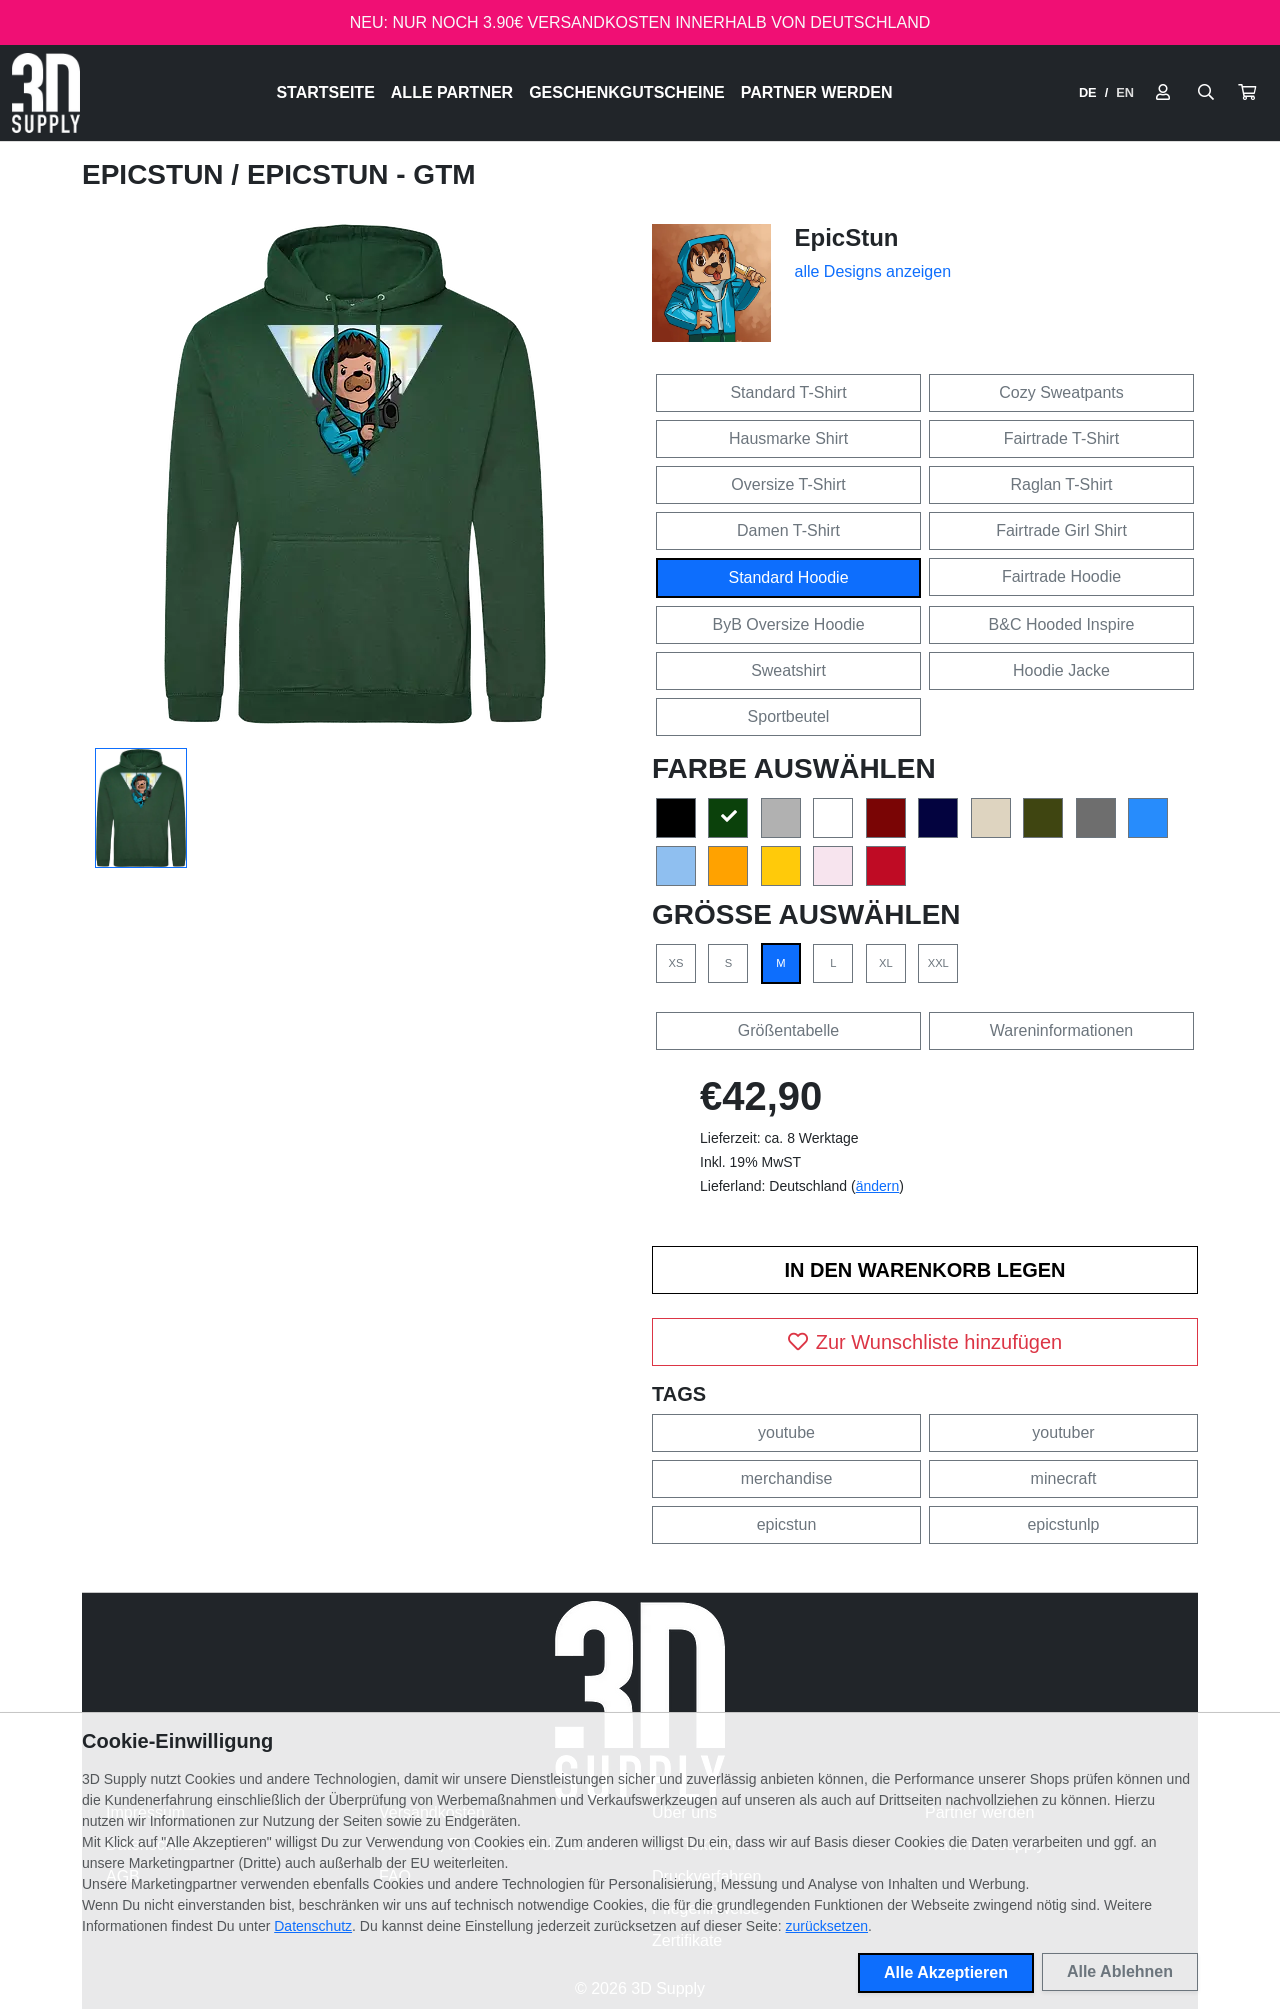  Describe the element at coordinates (925, 1342) in the screenshot. I see `Zur Wunschliste hinzufügen` at that location.